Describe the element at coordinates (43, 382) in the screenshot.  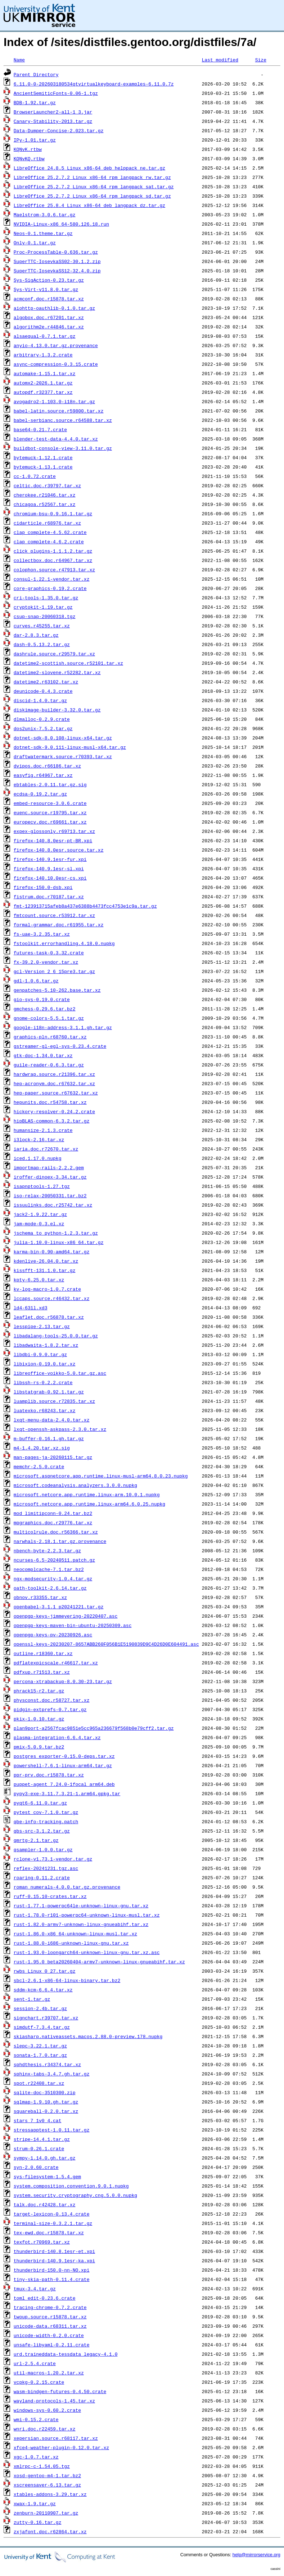
I see `automx2-2026.1.tar.gz` at that location.